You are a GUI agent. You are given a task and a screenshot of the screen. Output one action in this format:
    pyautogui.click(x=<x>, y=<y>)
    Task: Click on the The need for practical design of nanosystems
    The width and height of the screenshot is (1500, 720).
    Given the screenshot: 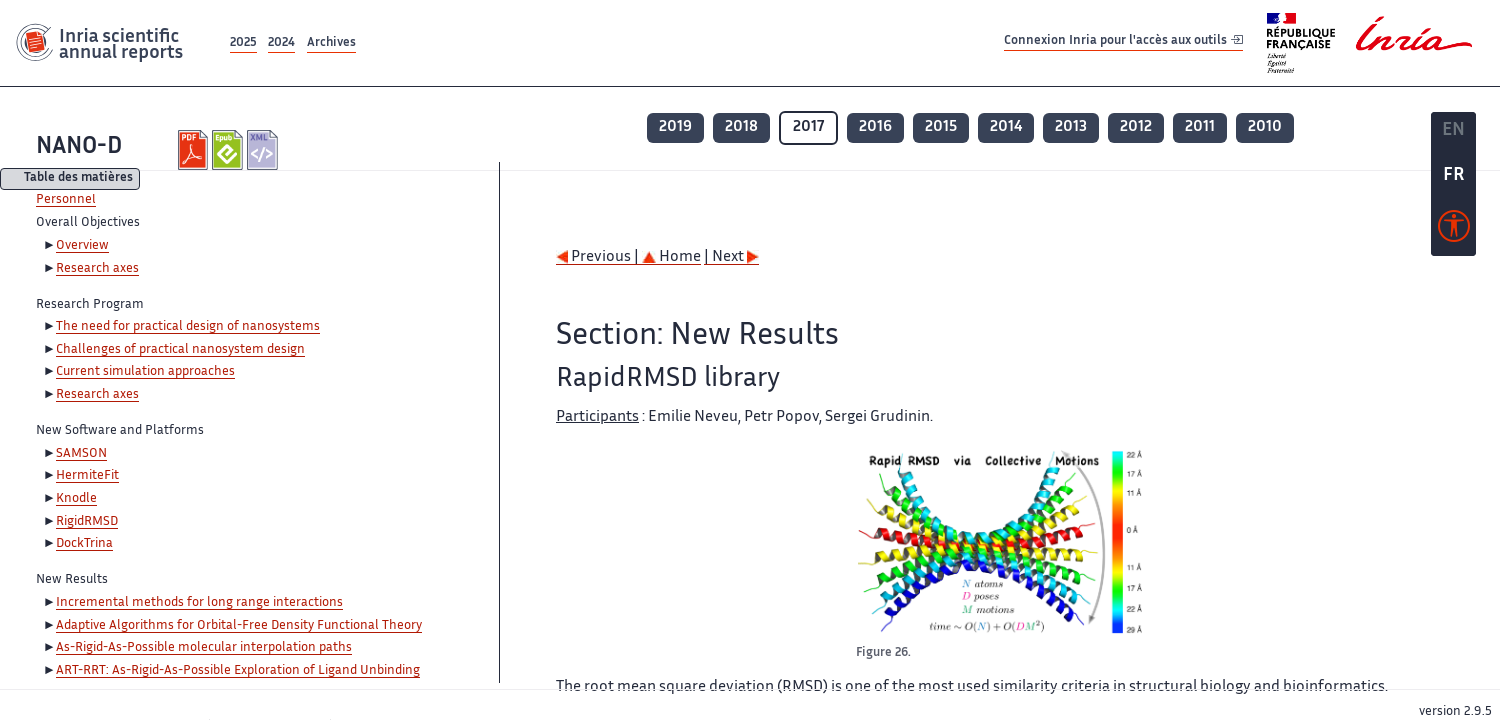 What is the action you would take?
    pyautogui.click(x=188, y=327)
    